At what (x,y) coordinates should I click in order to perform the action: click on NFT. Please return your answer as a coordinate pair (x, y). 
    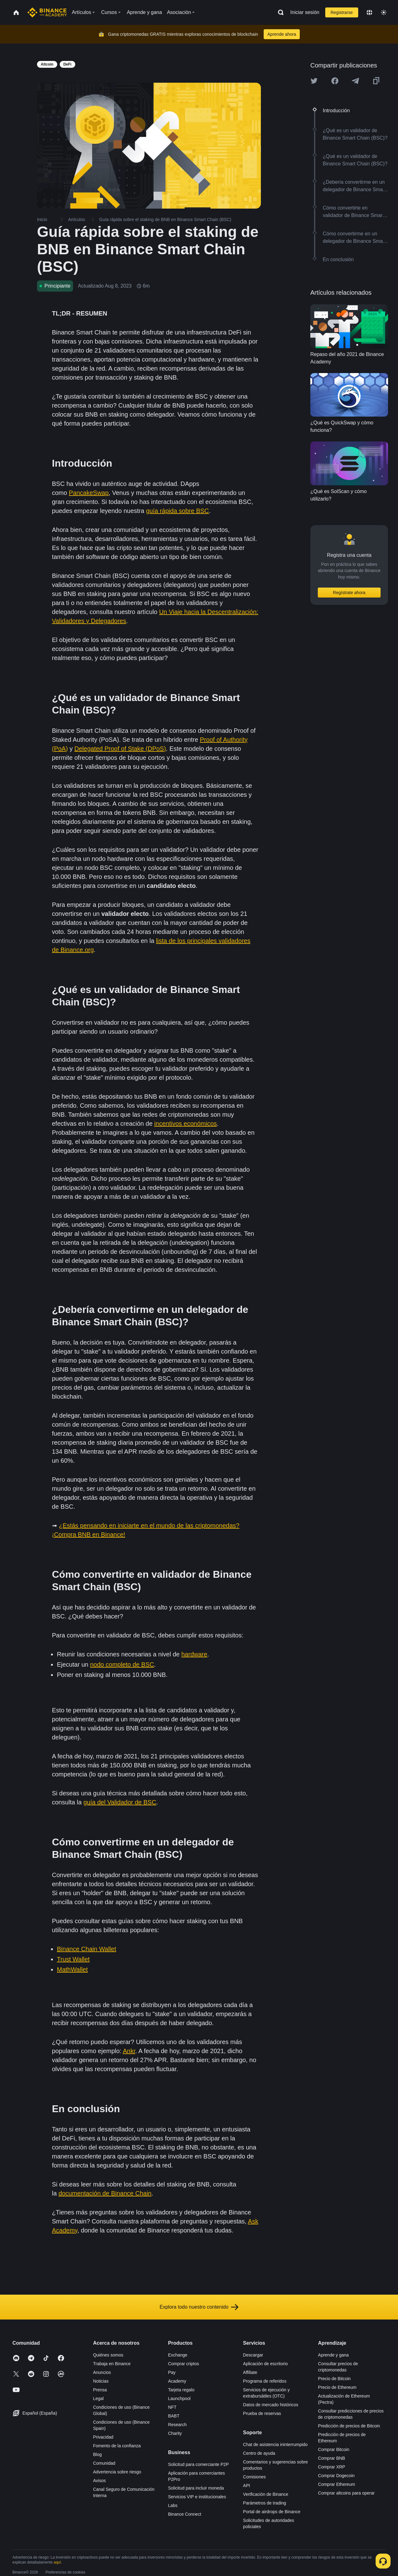
    Looking at the image, I should click on (172, 2407).